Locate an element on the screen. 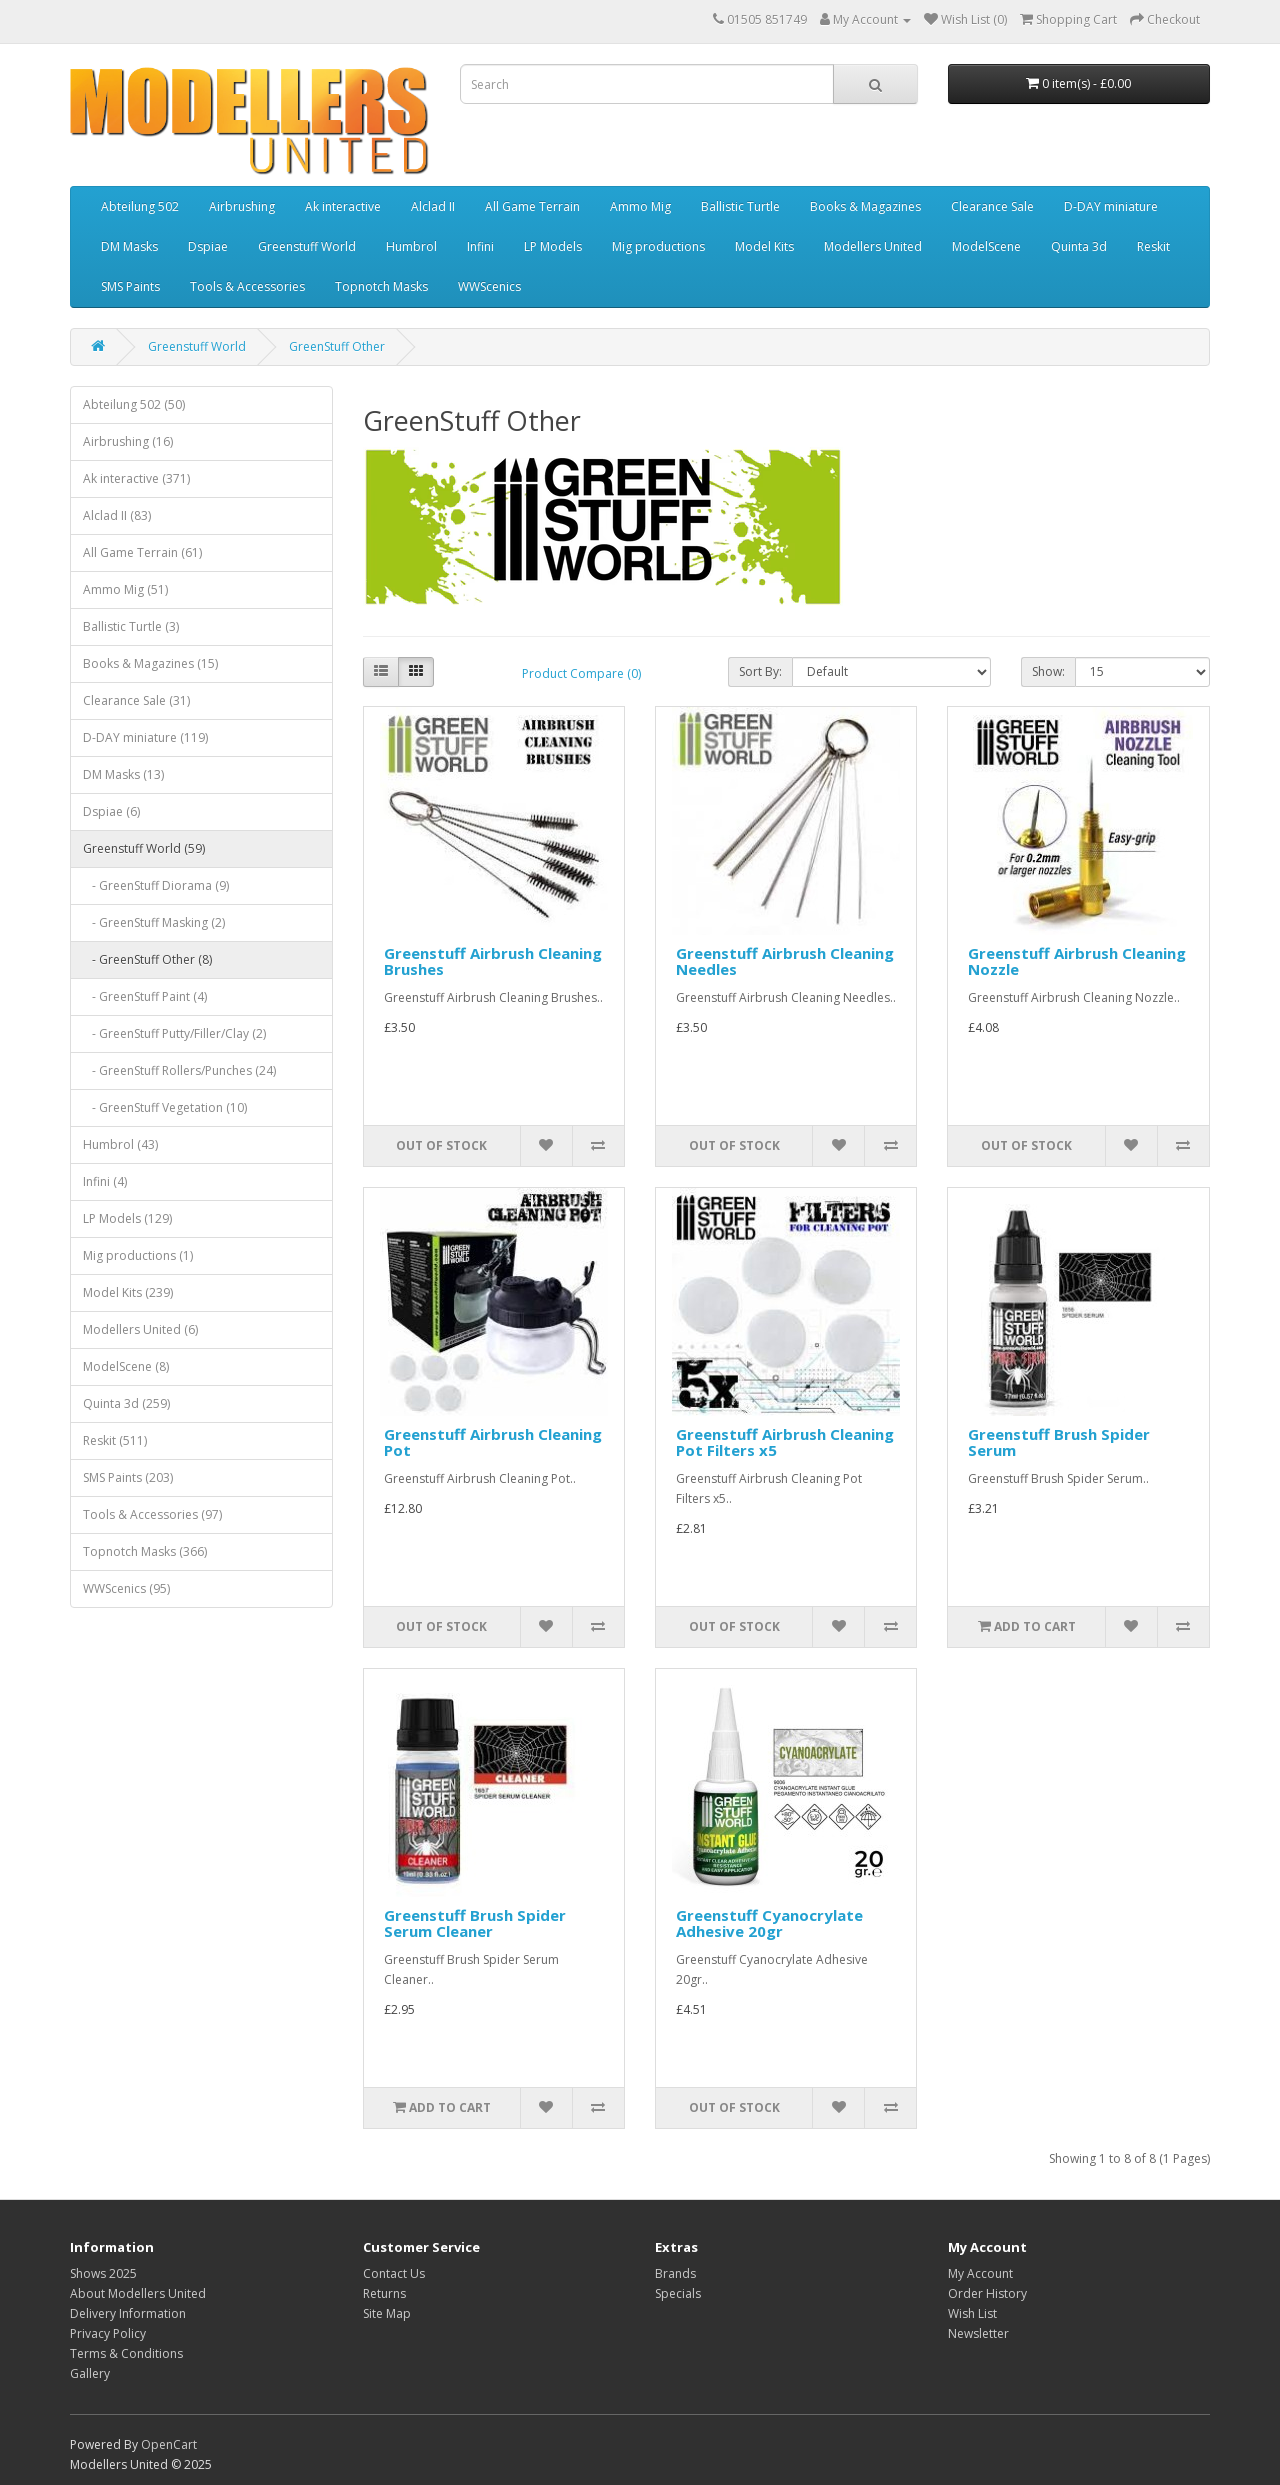 This screenshot has width=1280, height=2485. GreenStuff Other is located at coordinates (337, 346).